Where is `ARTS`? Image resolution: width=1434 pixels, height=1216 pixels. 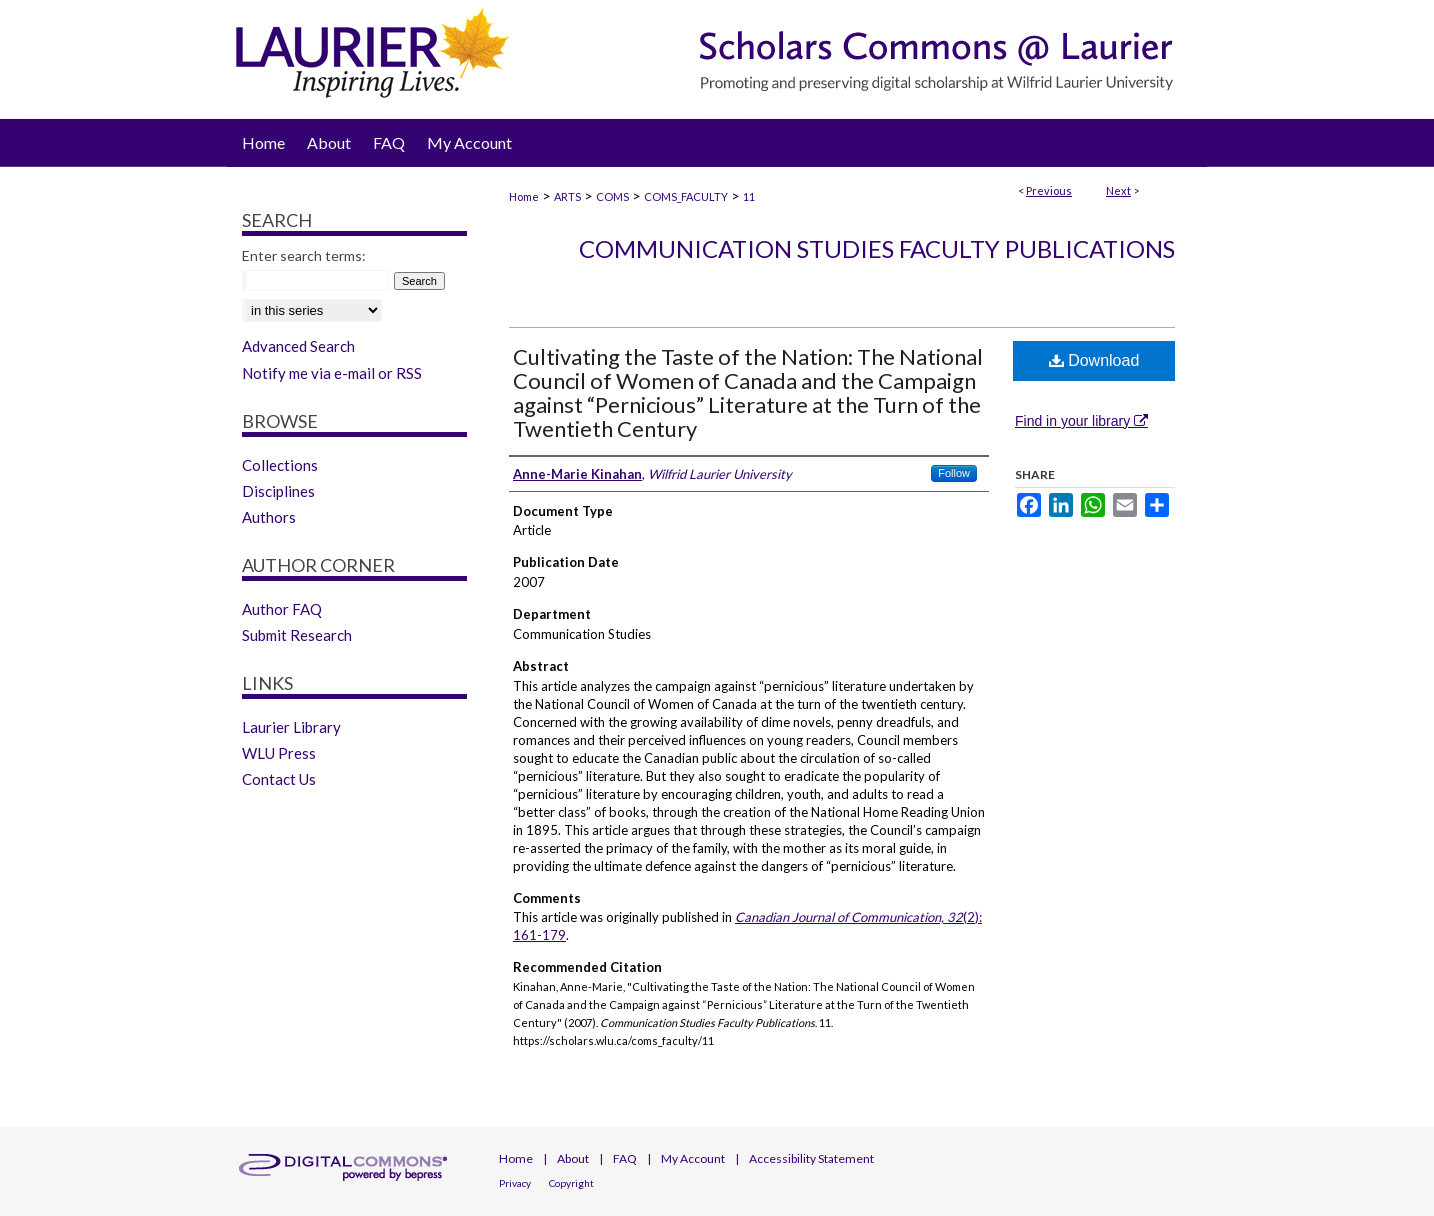
ARTS is located at coordinates (567, 196).